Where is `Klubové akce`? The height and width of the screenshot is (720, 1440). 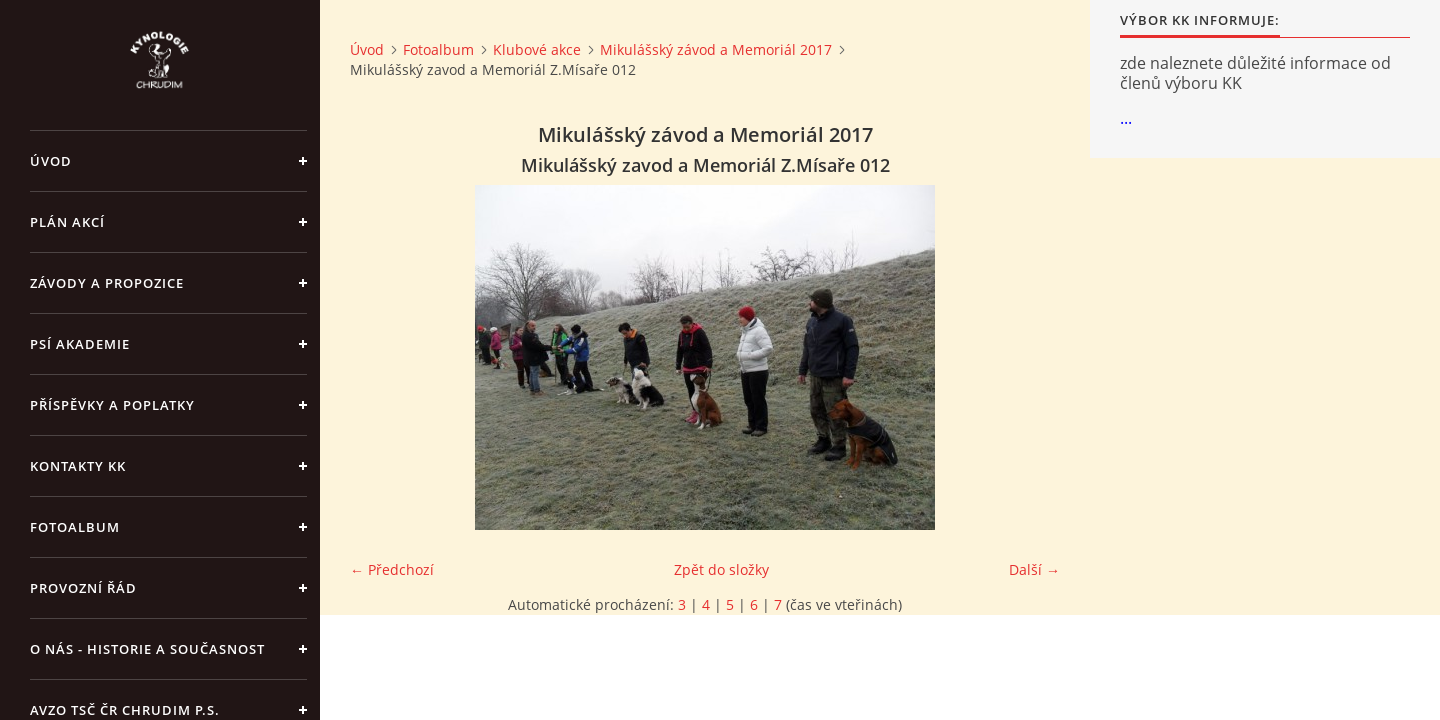
Klubové akce is located at coordinates (537, 49).